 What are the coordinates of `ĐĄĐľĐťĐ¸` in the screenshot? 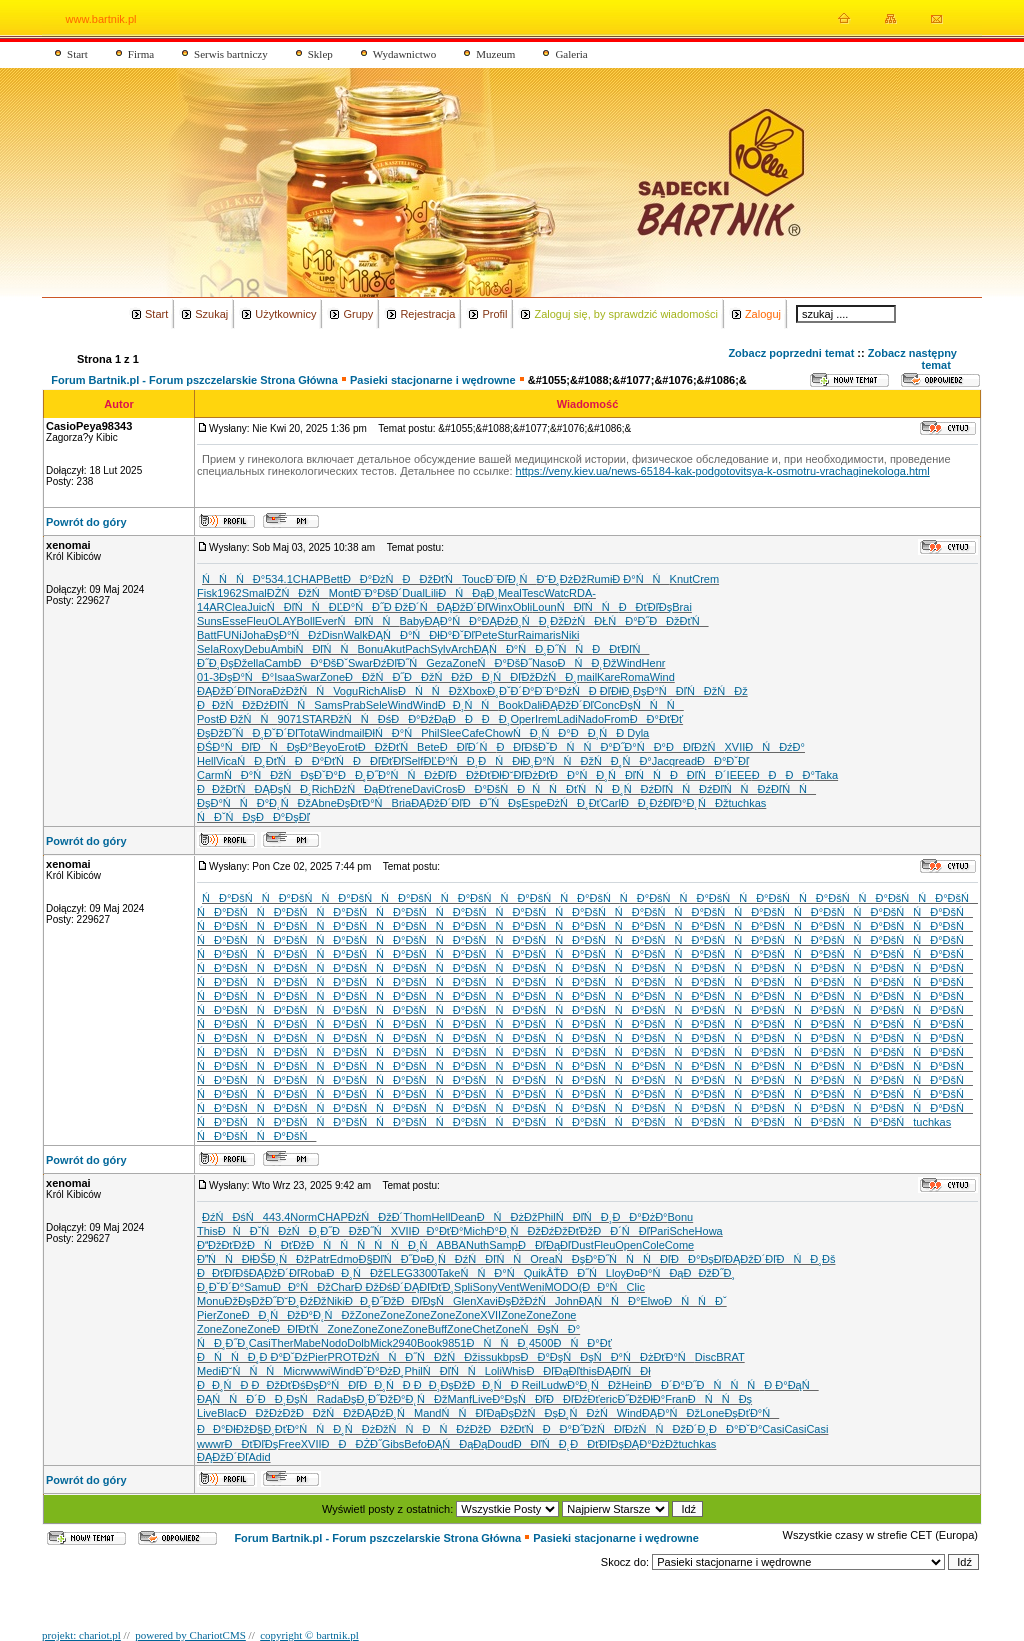 It's located at (429, 1287).